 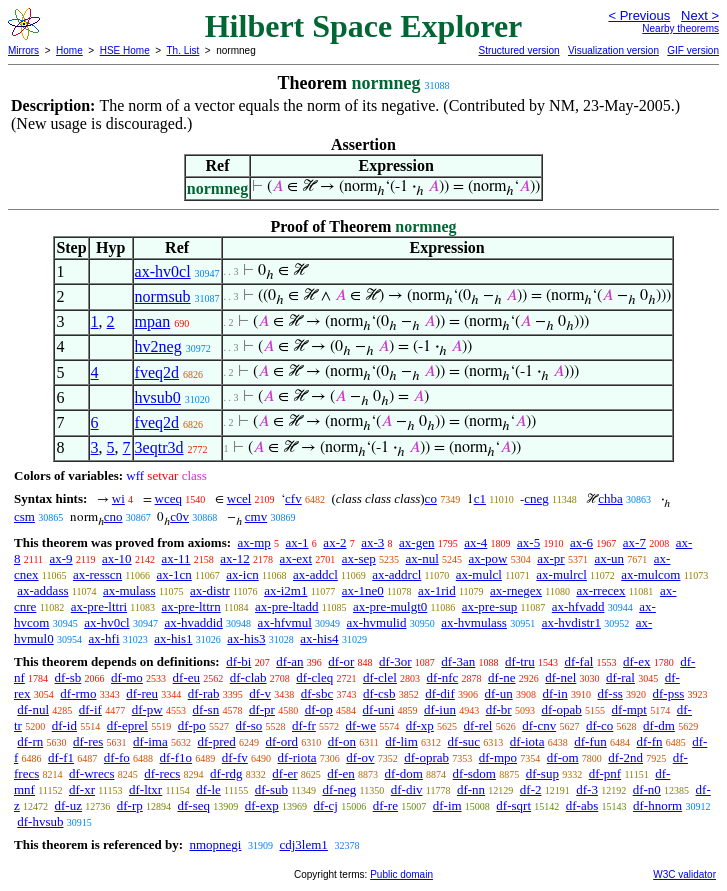 What do you see at coordinates (684, 874) in the screenshot?
I see `W3C validator` at bounding box center [684, 874].